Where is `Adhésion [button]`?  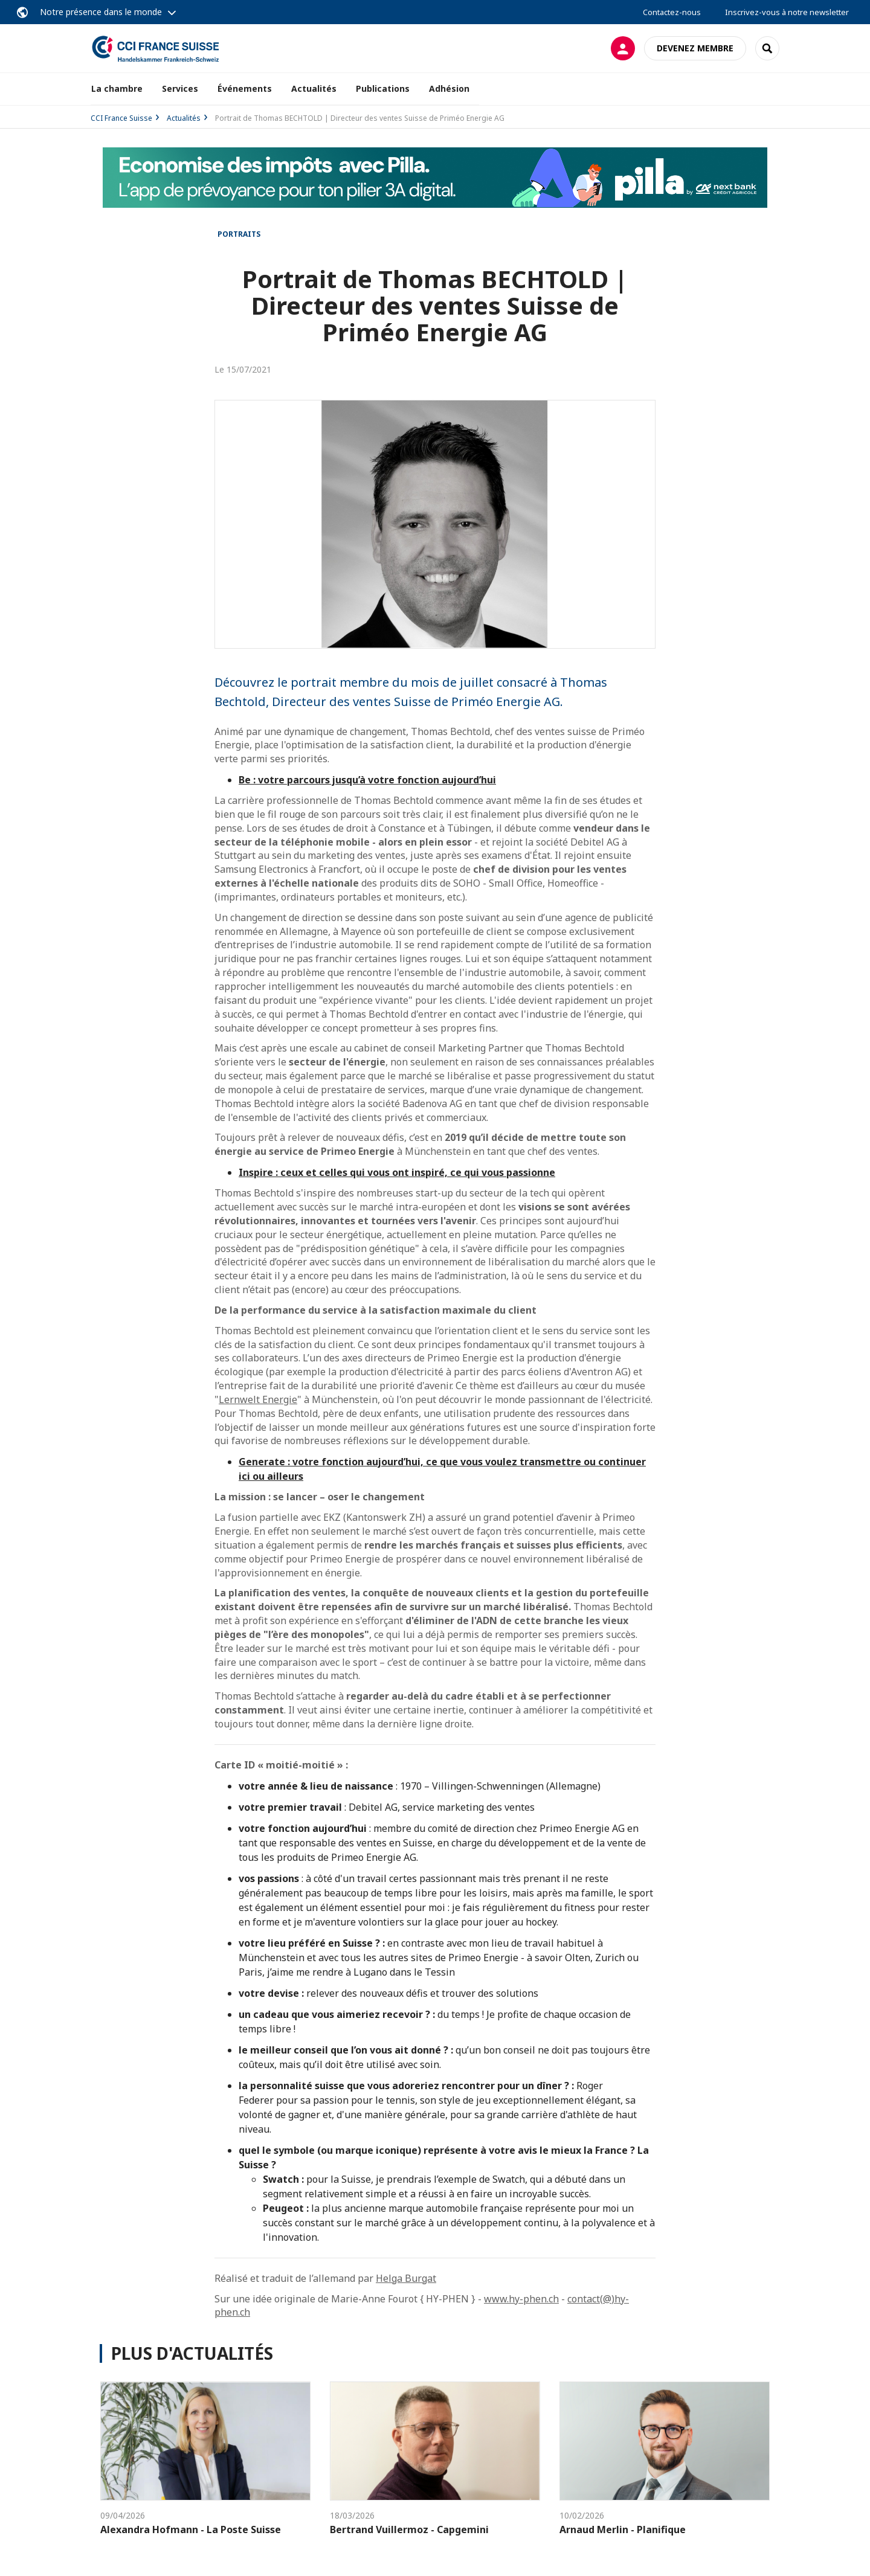 Adhésion [button] is located at coordinates (449, 88).